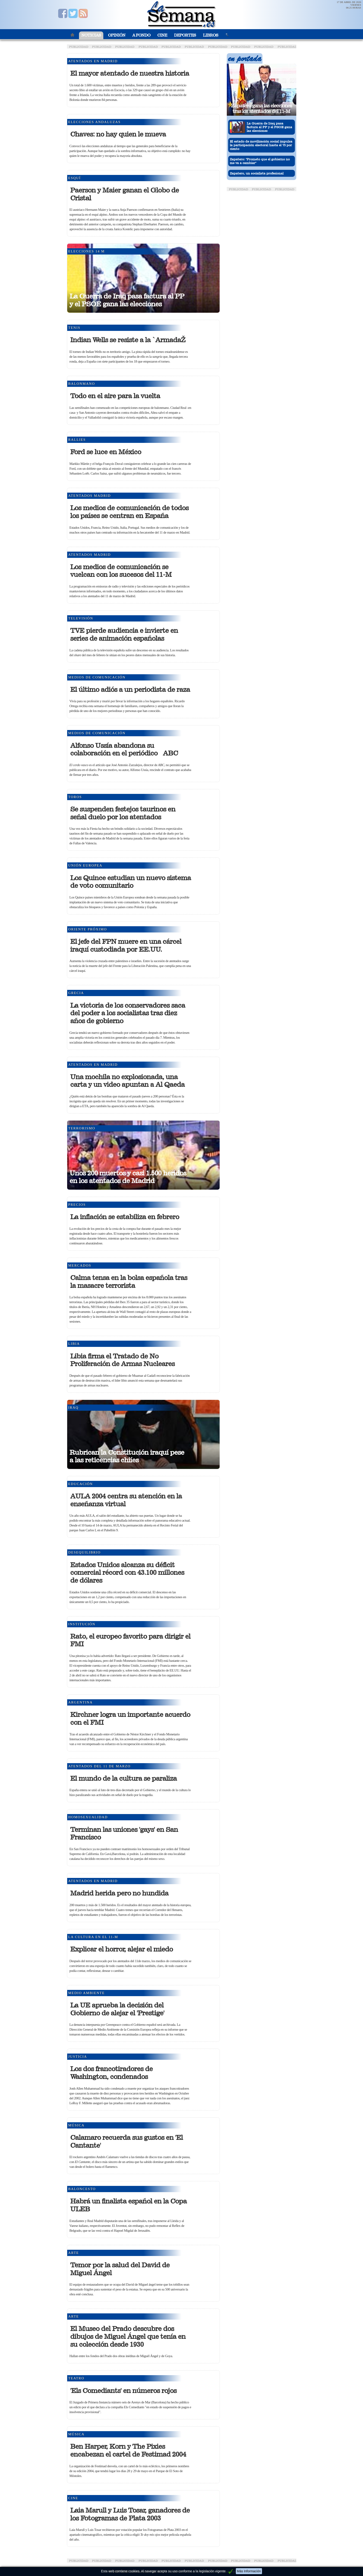 Image resolution: width=363 pixels, height=2576 pixels. What do you see at coordinates (124, 194) in the screenshot?
I see `Paerson y Maier ganan el Globo de Cristal` at bounding box center [124, 194].